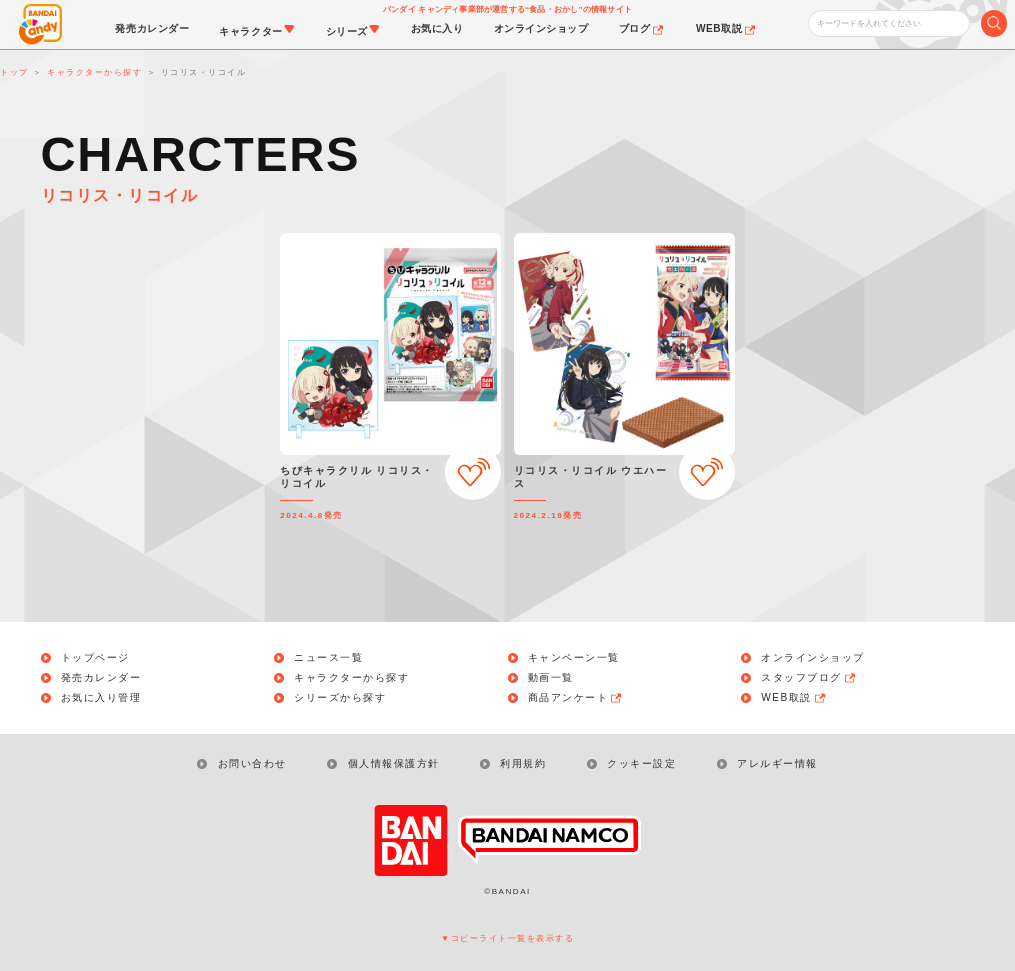 The height and width of the screenshot is (971, 1015). What do you see at coordinates (351, 678) in the screenshot?
I see `キャラクターから探す` at bounding box center [351, 678].